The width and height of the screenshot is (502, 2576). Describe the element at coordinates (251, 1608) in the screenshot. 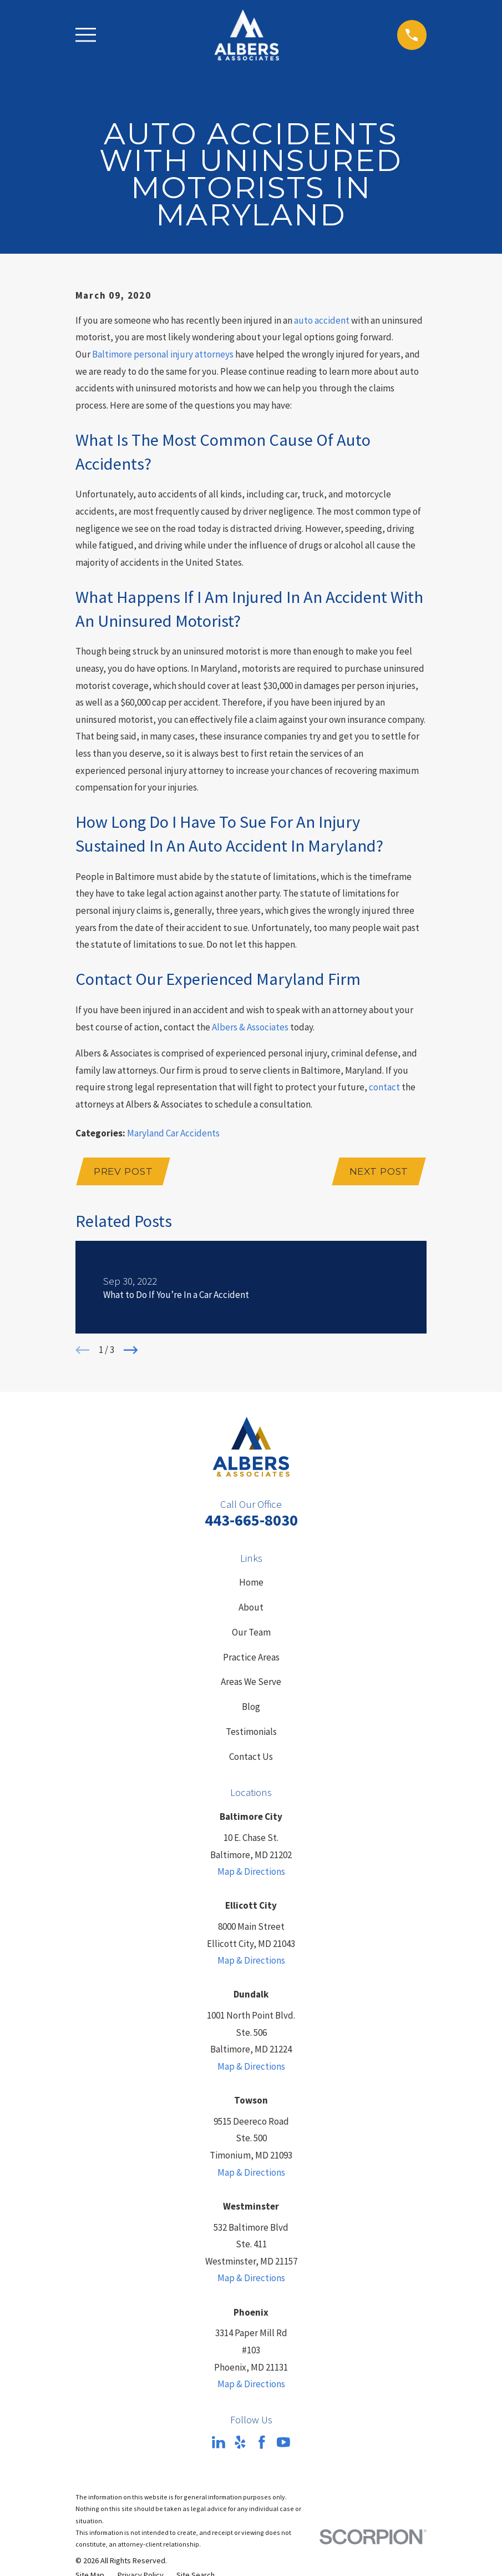

I see `About` at that location.